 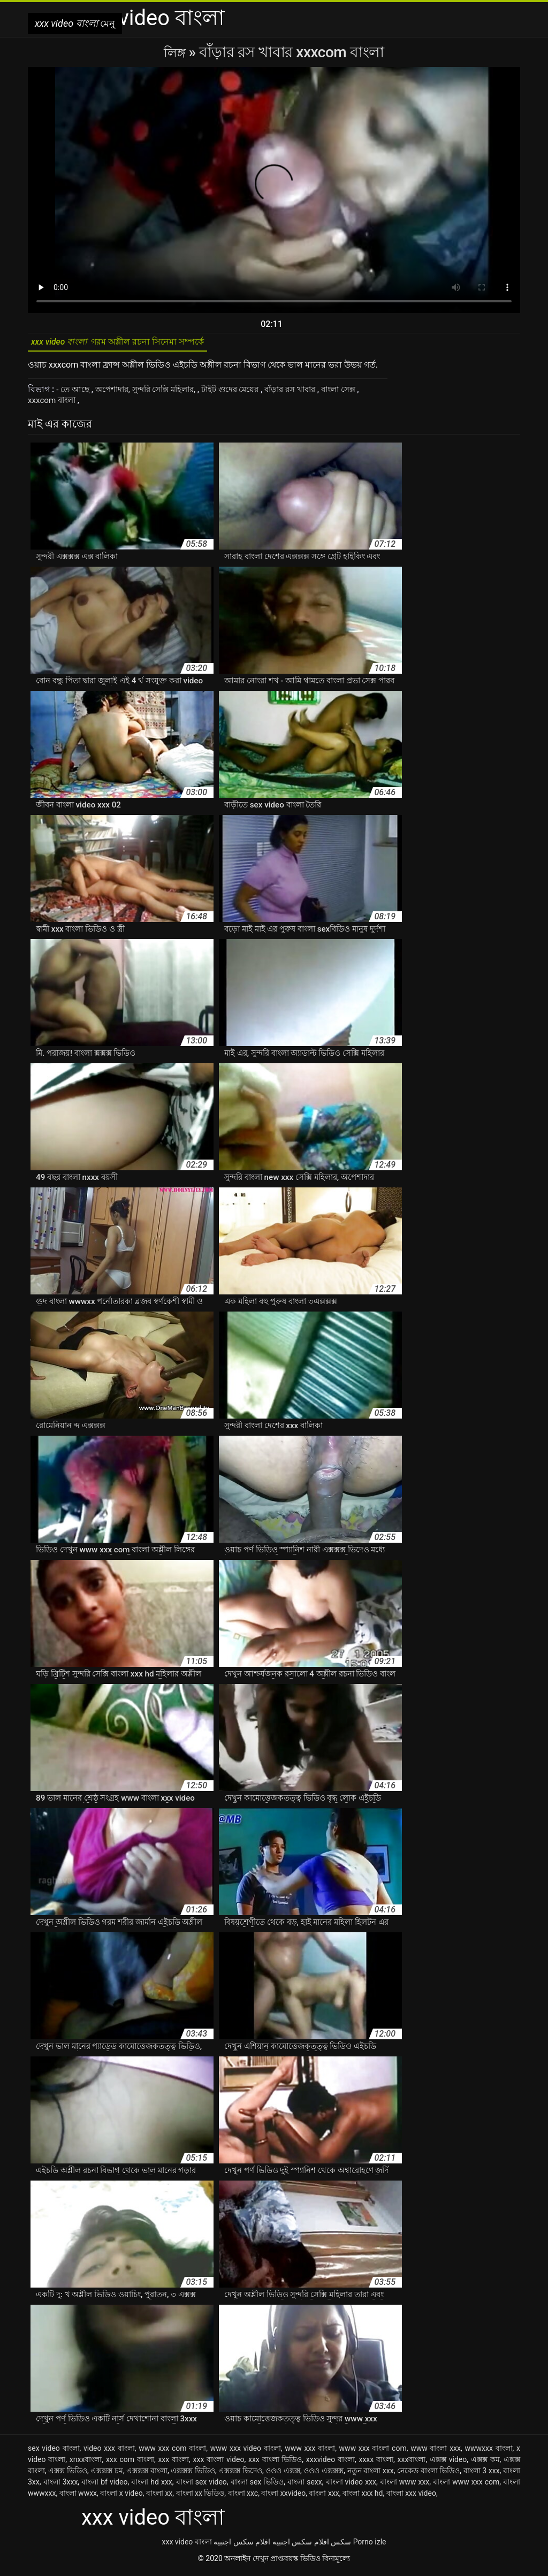 I want to click on এক্সক্সক্স বাংলা, so click(x=147, y=2474).